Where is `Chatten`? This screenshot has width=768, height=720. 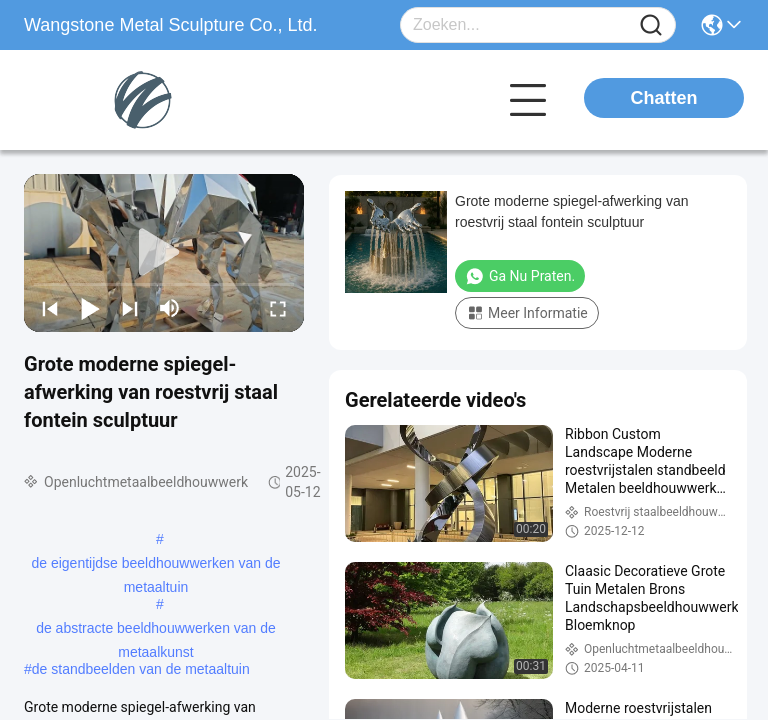
Chatten is located at coordinates (664, 98).